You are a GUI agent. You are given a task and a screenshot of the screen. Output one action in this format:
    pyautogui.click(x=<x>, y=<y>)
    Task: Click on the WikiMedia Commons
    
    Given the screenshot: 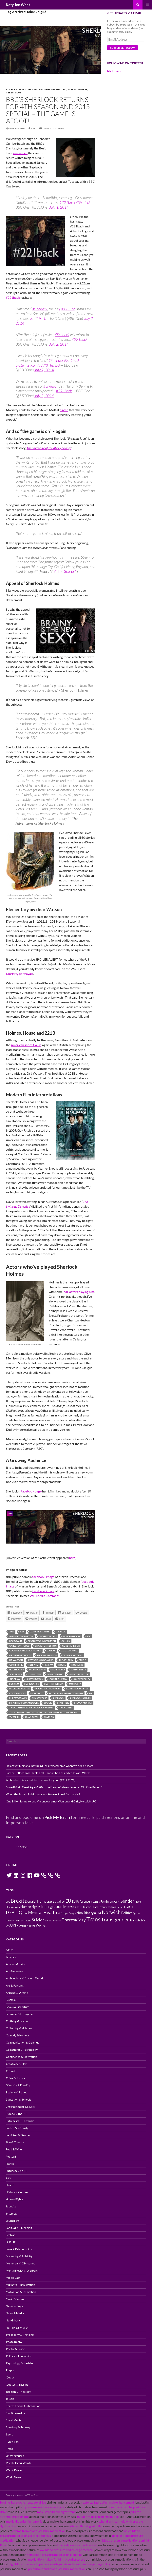 What is the action you would take?
    pyautogui.click(x=45, y=1596)
    